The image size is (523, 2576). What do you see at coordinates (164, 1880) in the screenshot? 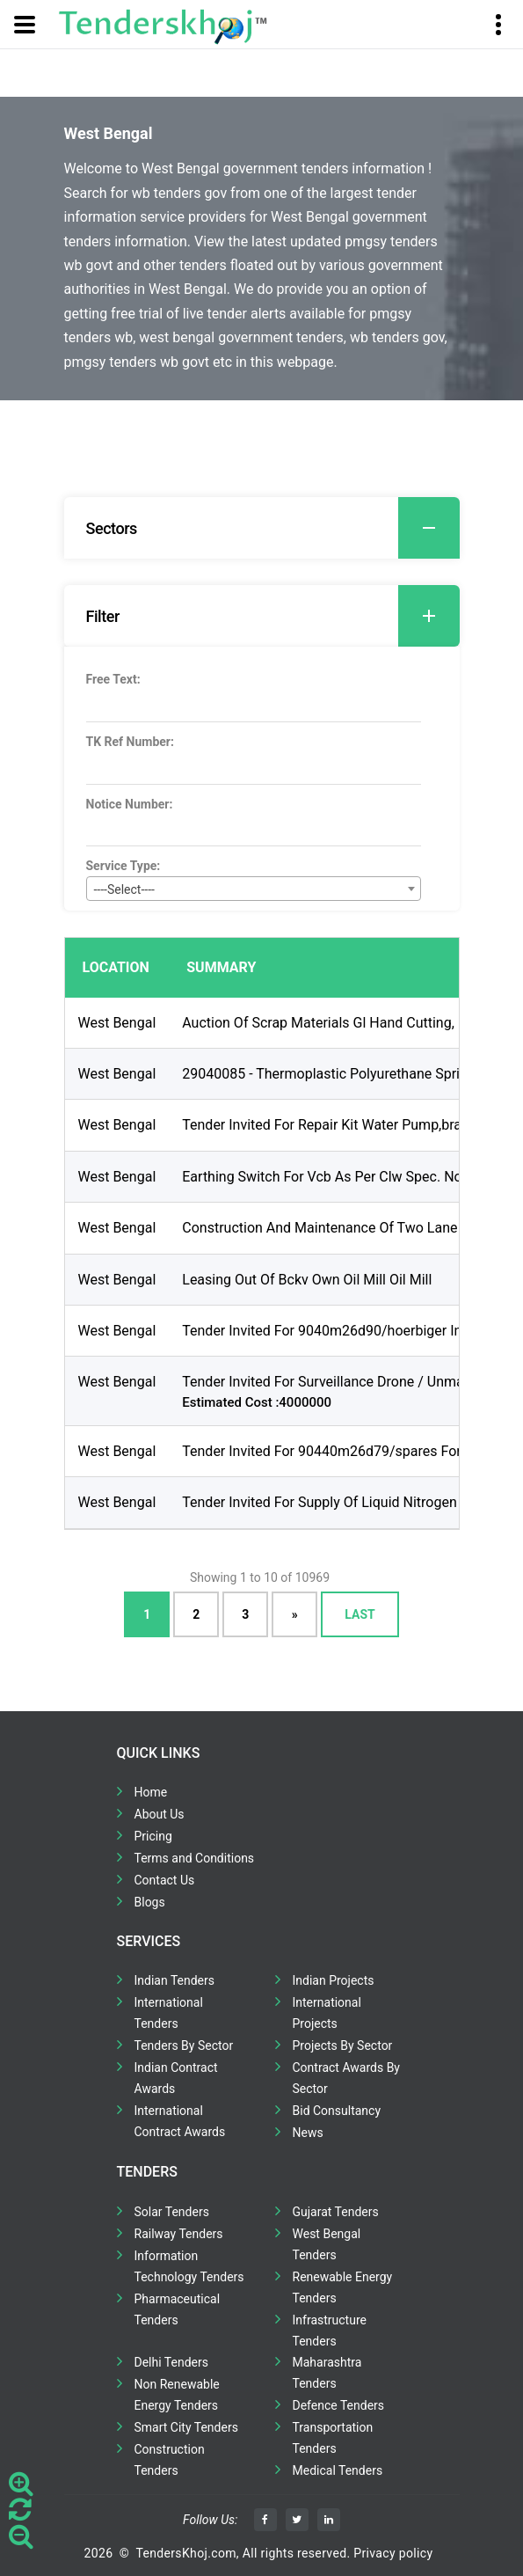
I see `Contact Us` at bounding box center [164, 1880].